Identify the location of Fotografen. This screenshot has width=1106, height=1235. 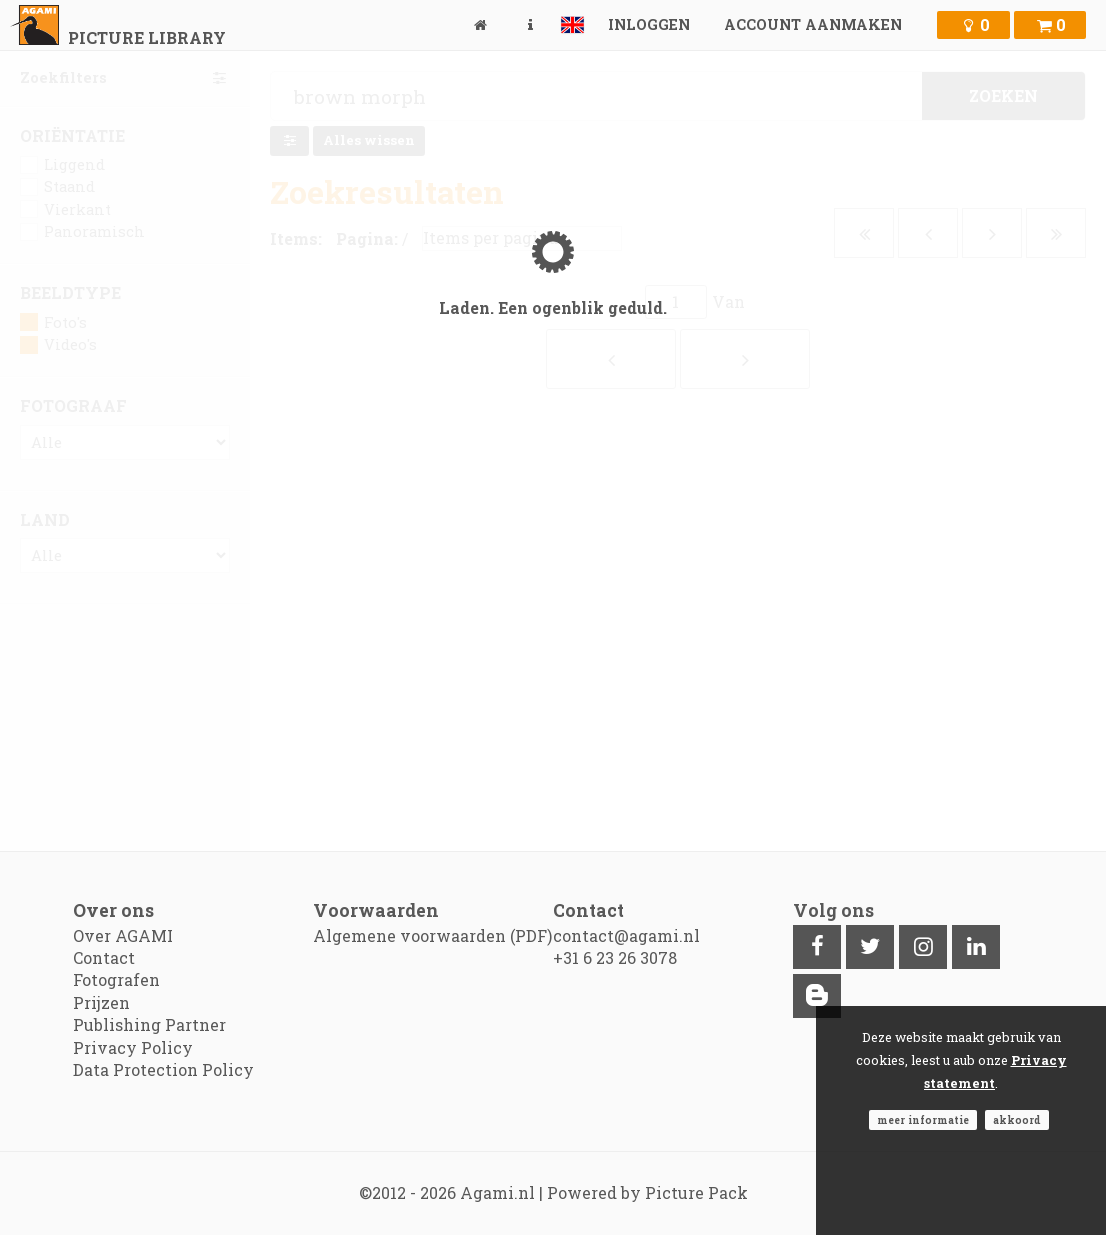
(116, 979).